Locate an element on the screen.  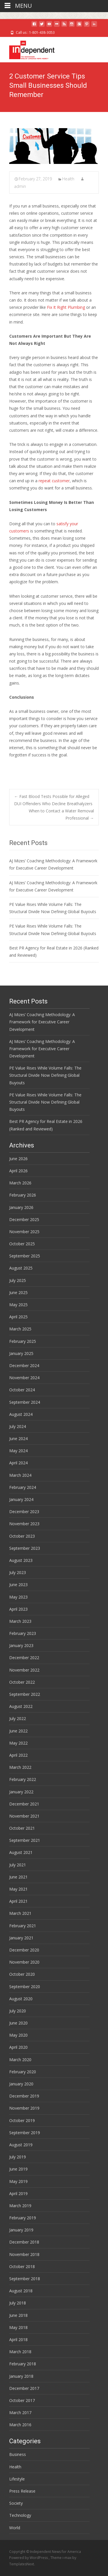
January 2019 is located at coordinates (21, 2230).